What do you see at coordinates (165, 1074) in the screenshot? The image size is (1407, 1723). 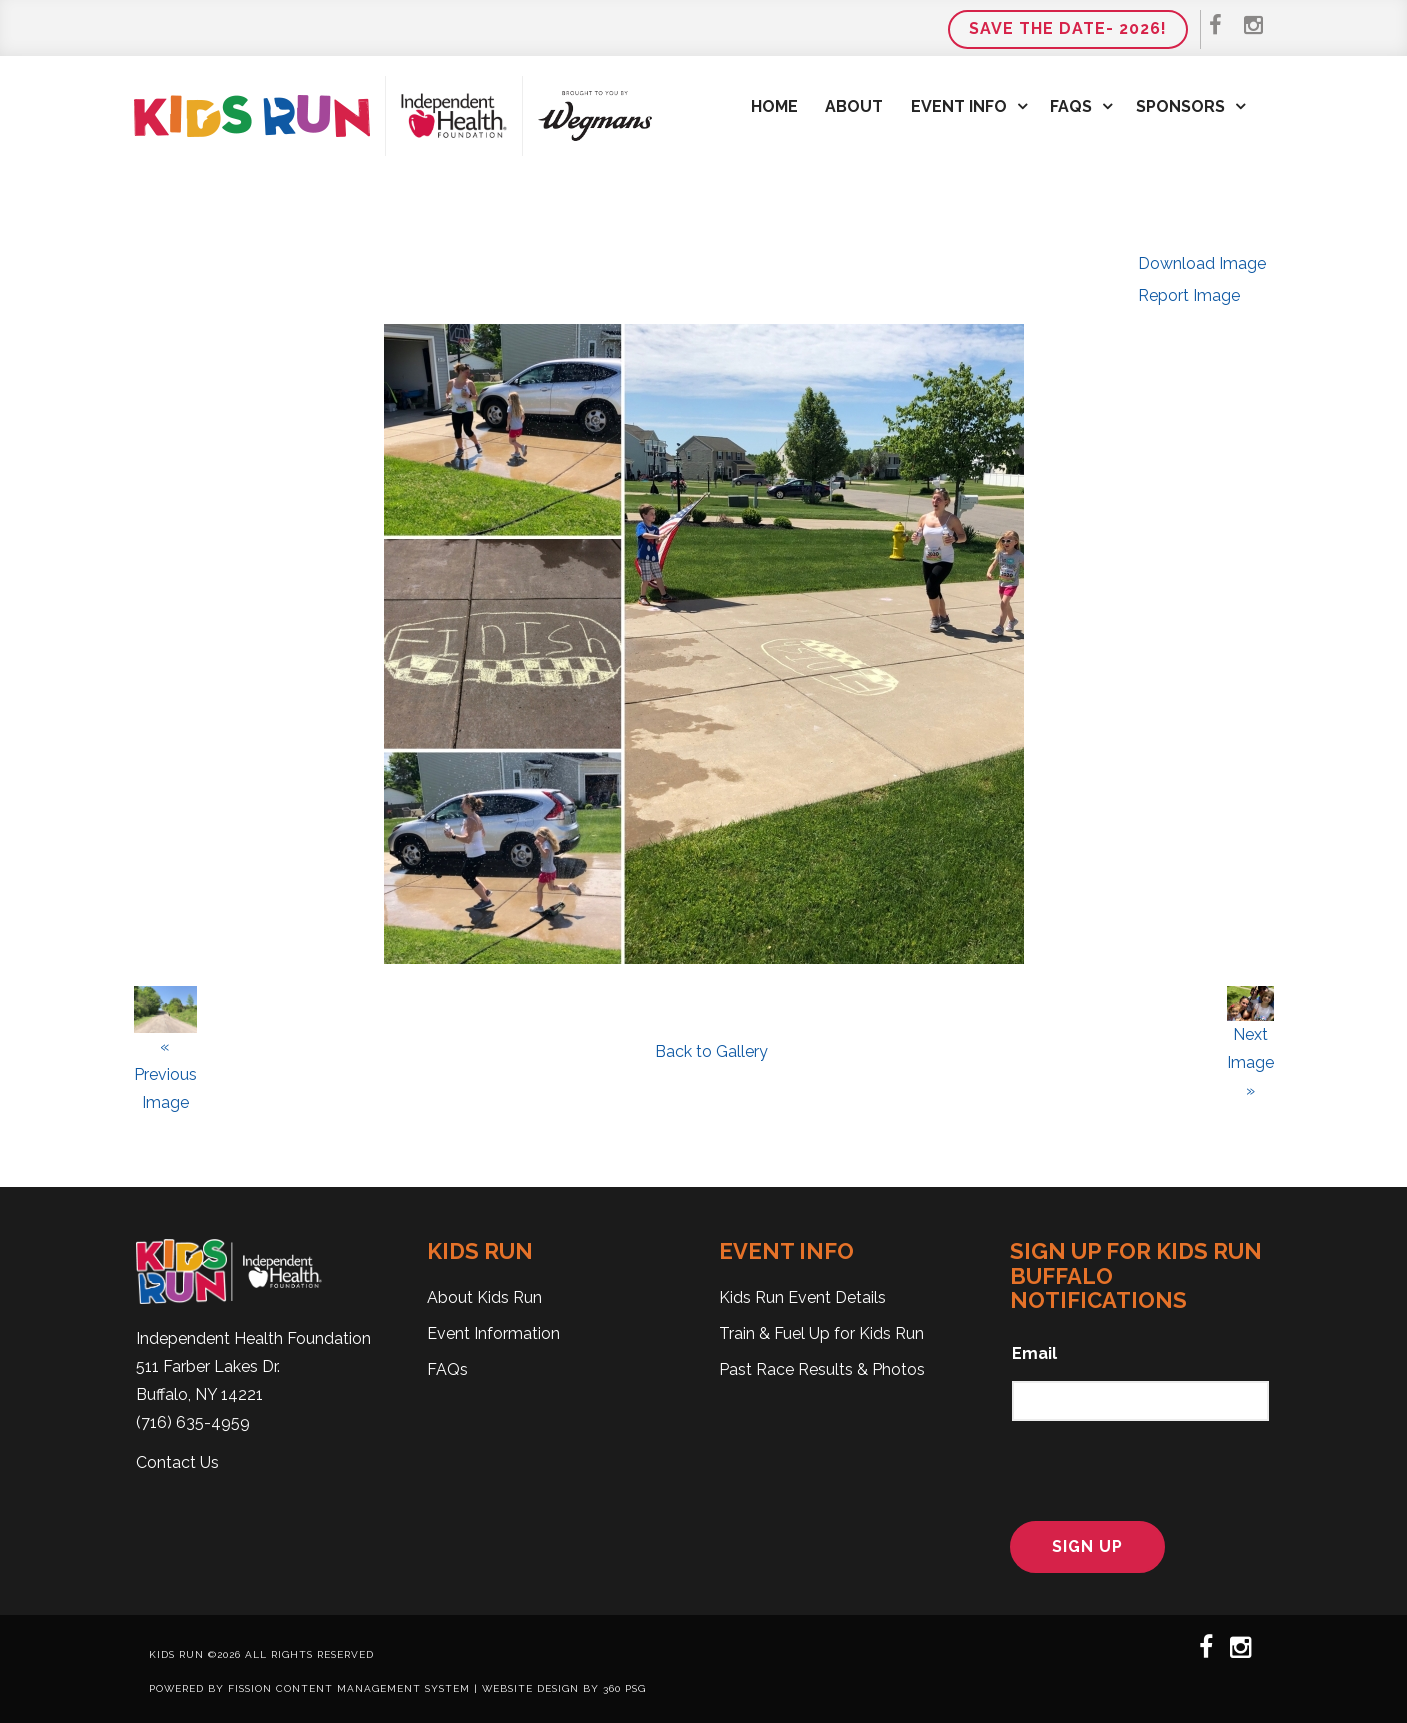 I see `« Previous Image` at bounding box center [165, 1074].